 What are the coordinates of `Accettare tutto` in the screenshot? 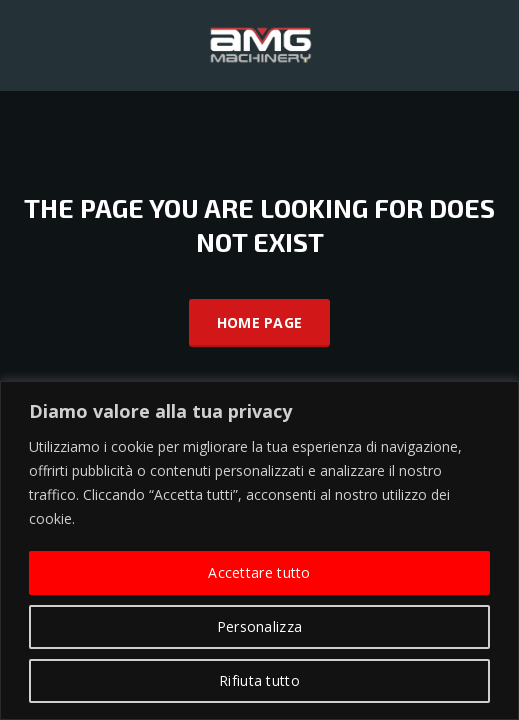 It's located at (259, 572).